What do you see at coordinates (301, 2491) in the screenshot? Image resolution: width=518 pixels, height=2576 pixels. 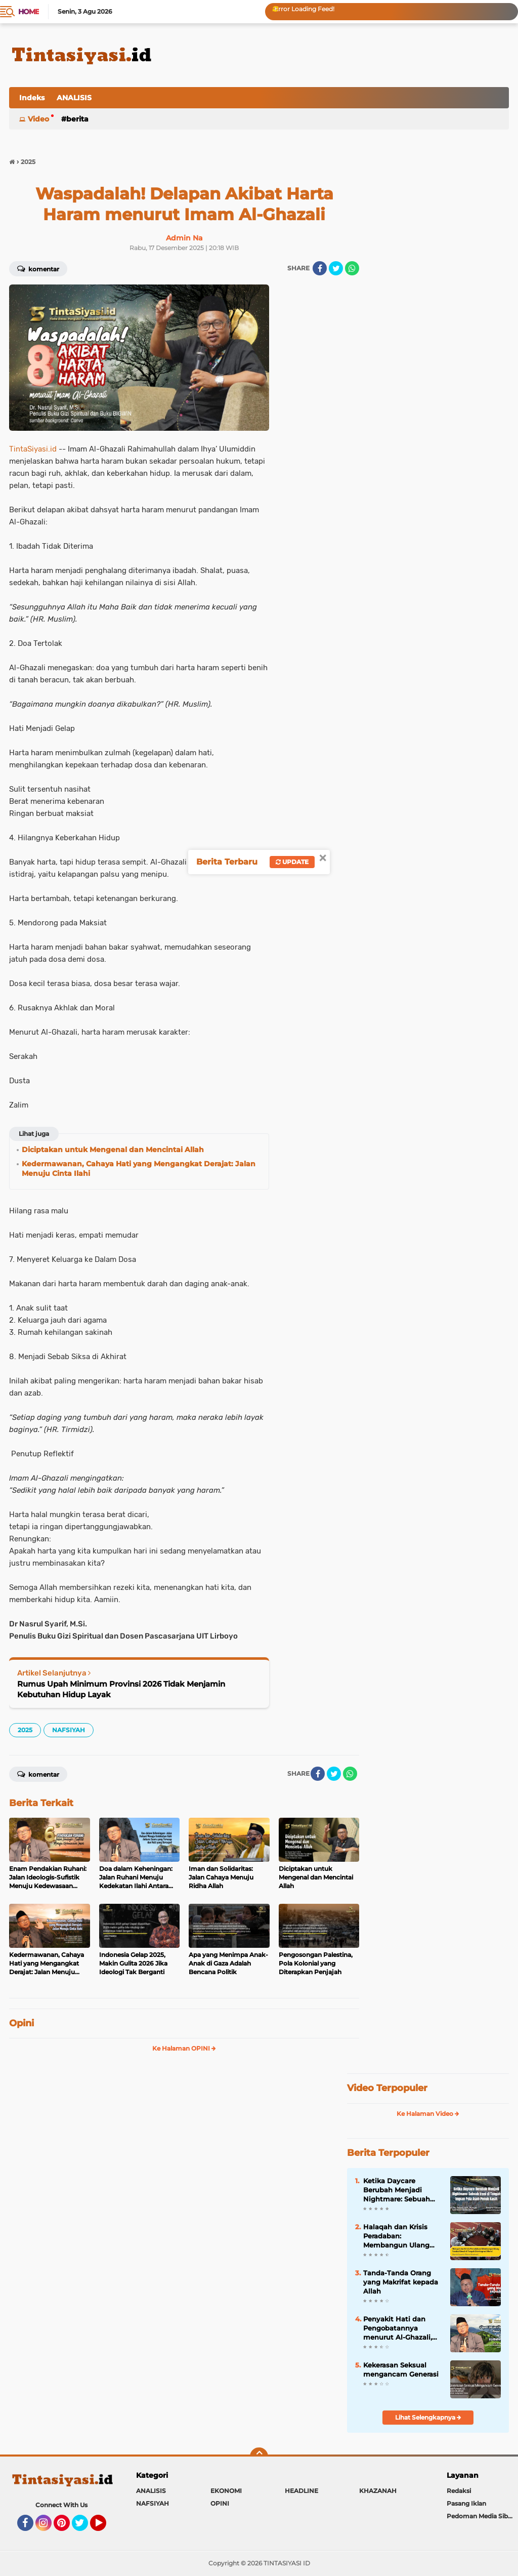 I see `HEADLINE` at bounding box center [301, 2491].